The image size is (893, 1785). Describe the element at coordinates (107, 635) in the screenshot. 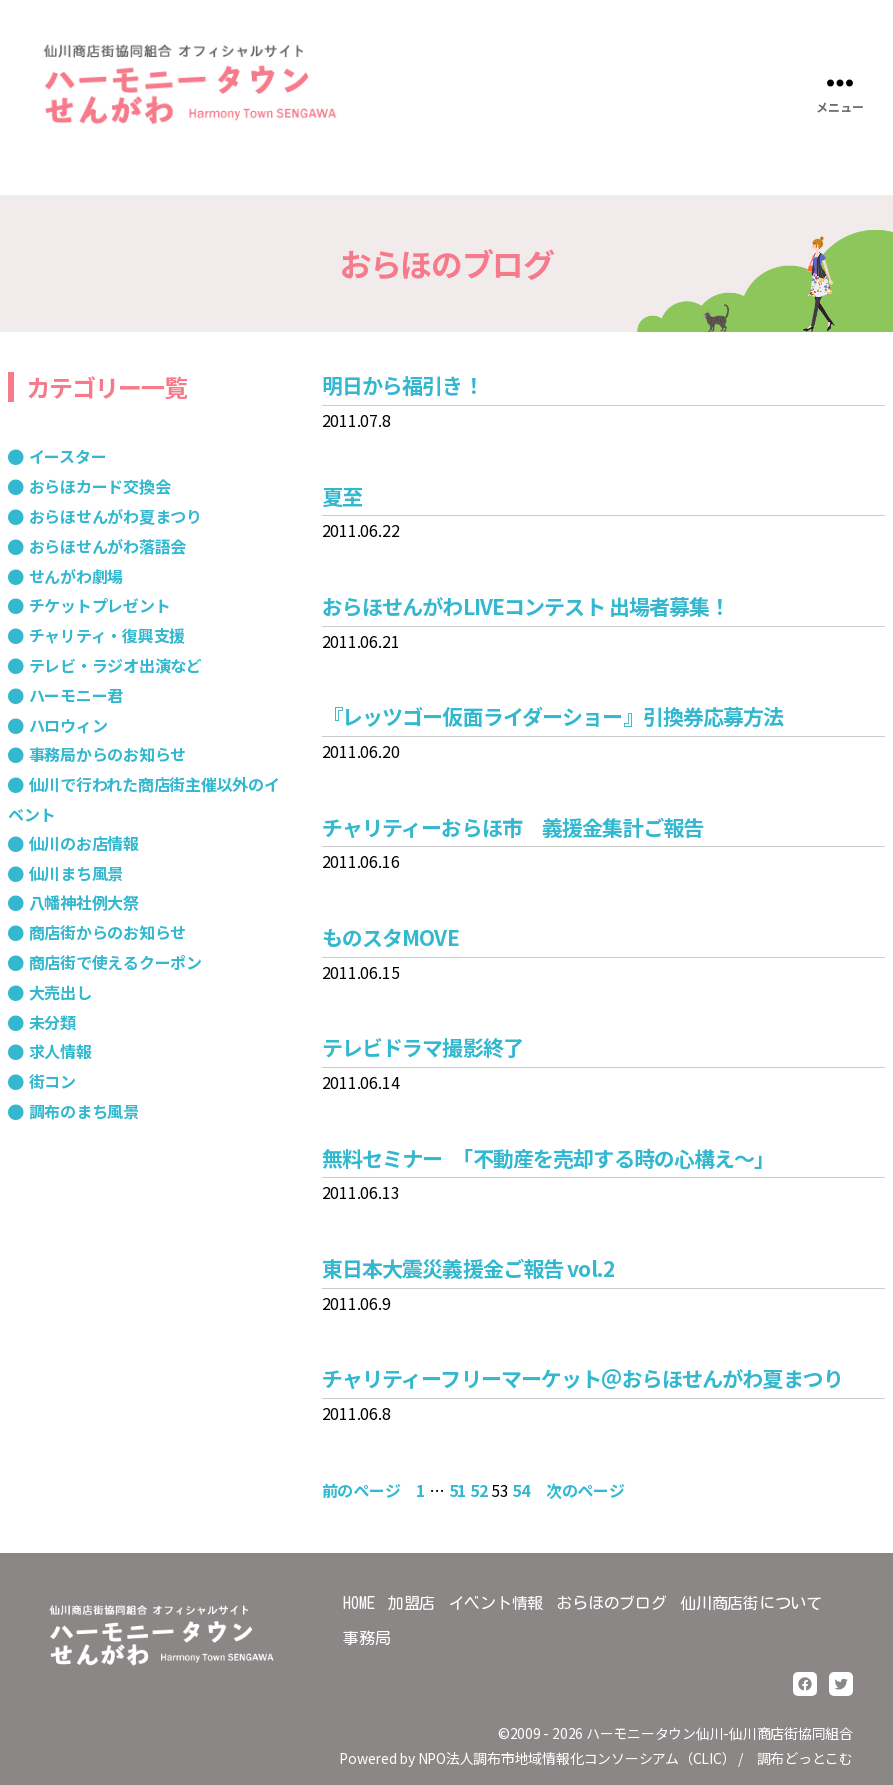

I see `チャリティ・復興支援` at that location.